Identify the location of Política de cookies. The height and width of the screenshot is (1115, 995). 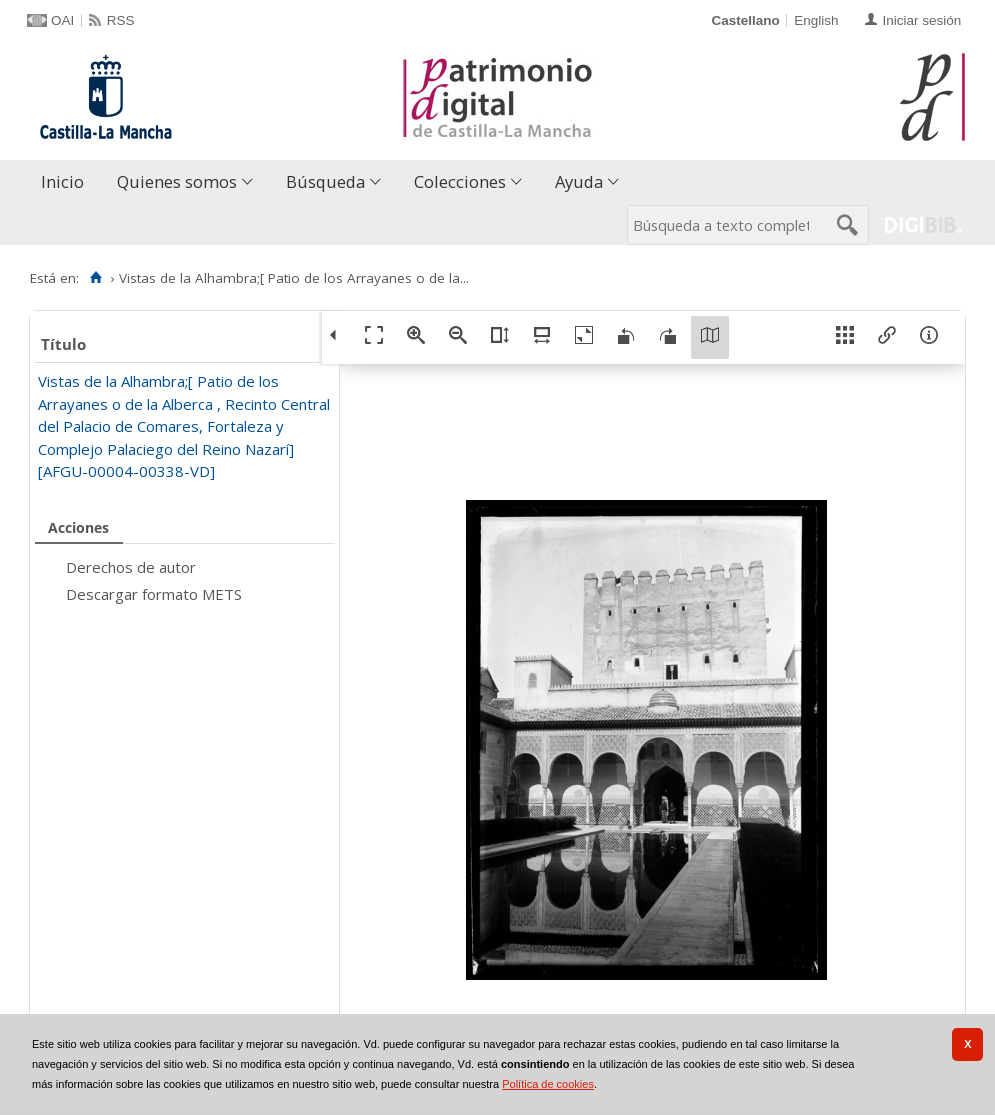
(548, 1084).